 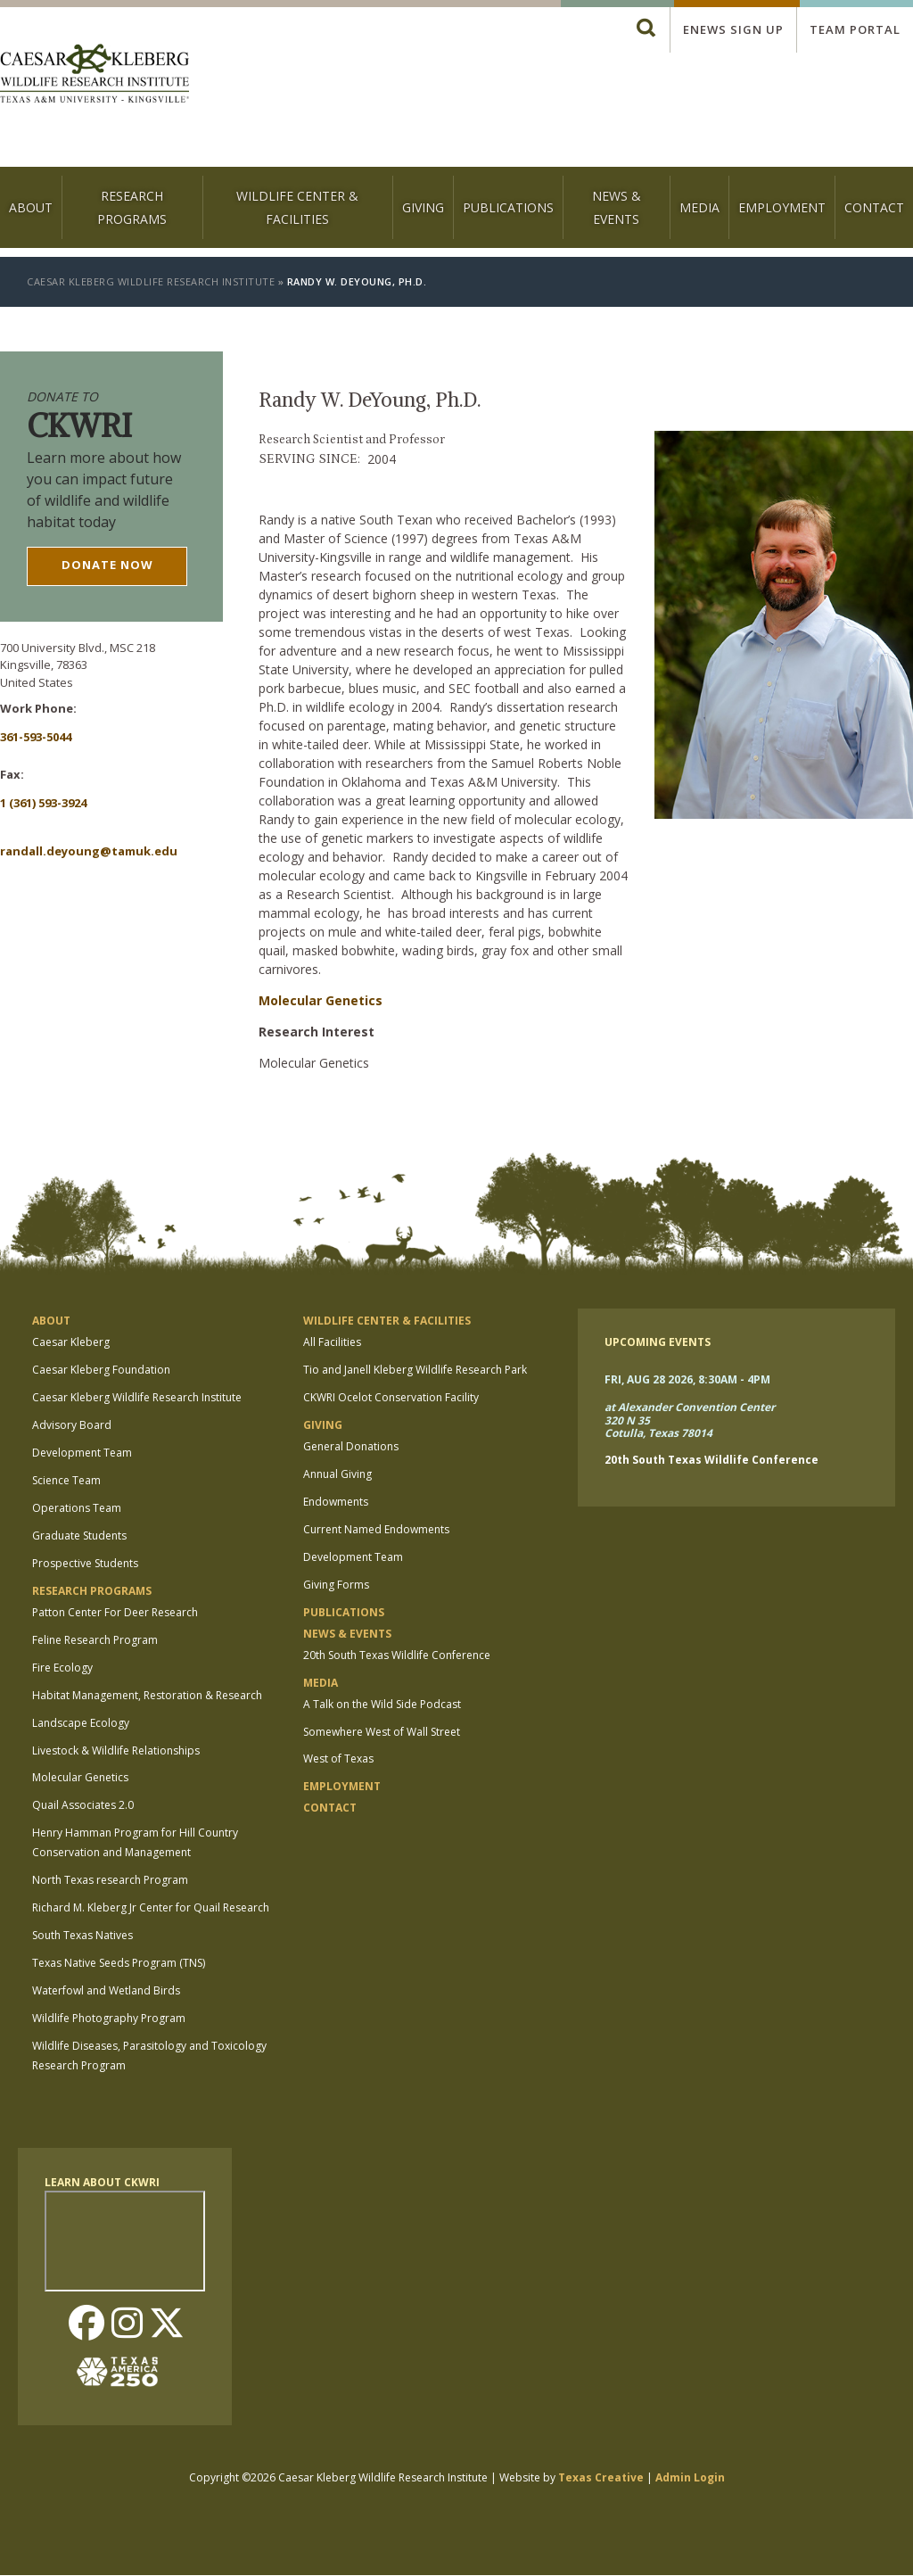 What do you see at coordinates (150, 1907) in the screenshot?
I see `Richard M. Kleberg Jr Center for Quail Research` at bounding box center [150, 1907].